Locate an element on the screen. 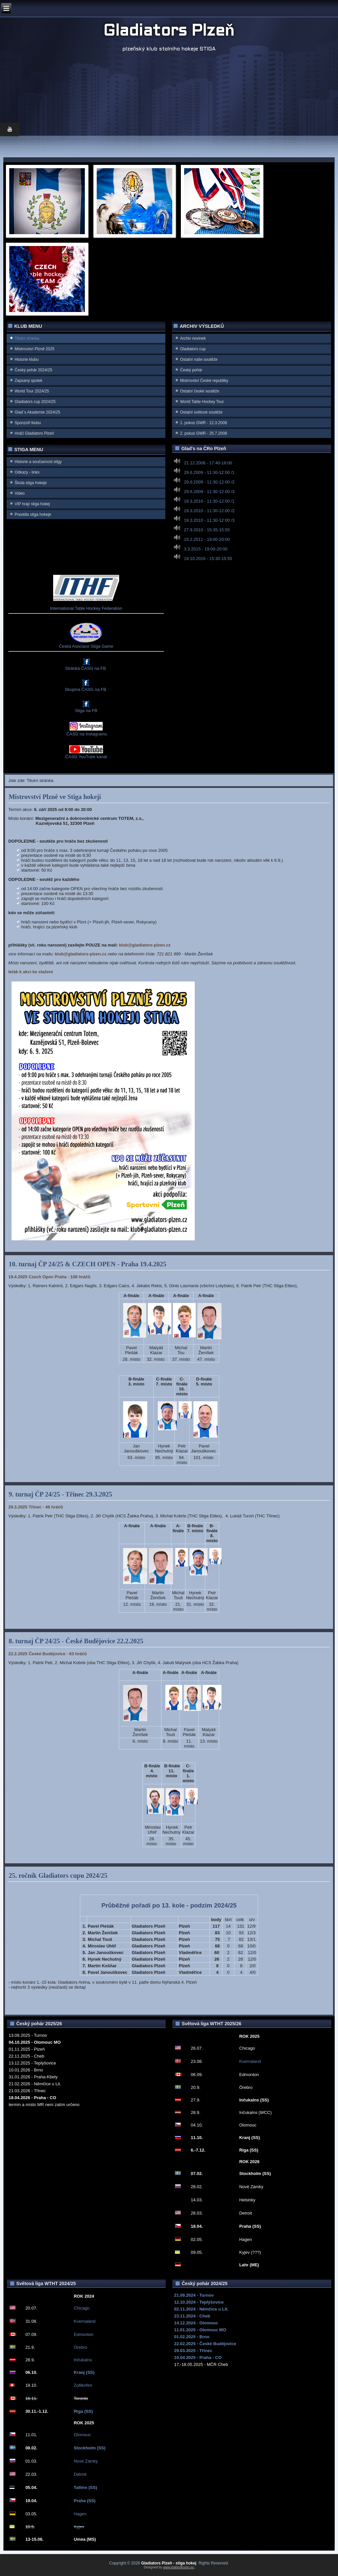 Image resolution: width=338 pixels, height=2576 pixels. Hráči Gladiators Plzeň is located at coordinates (34, 433).